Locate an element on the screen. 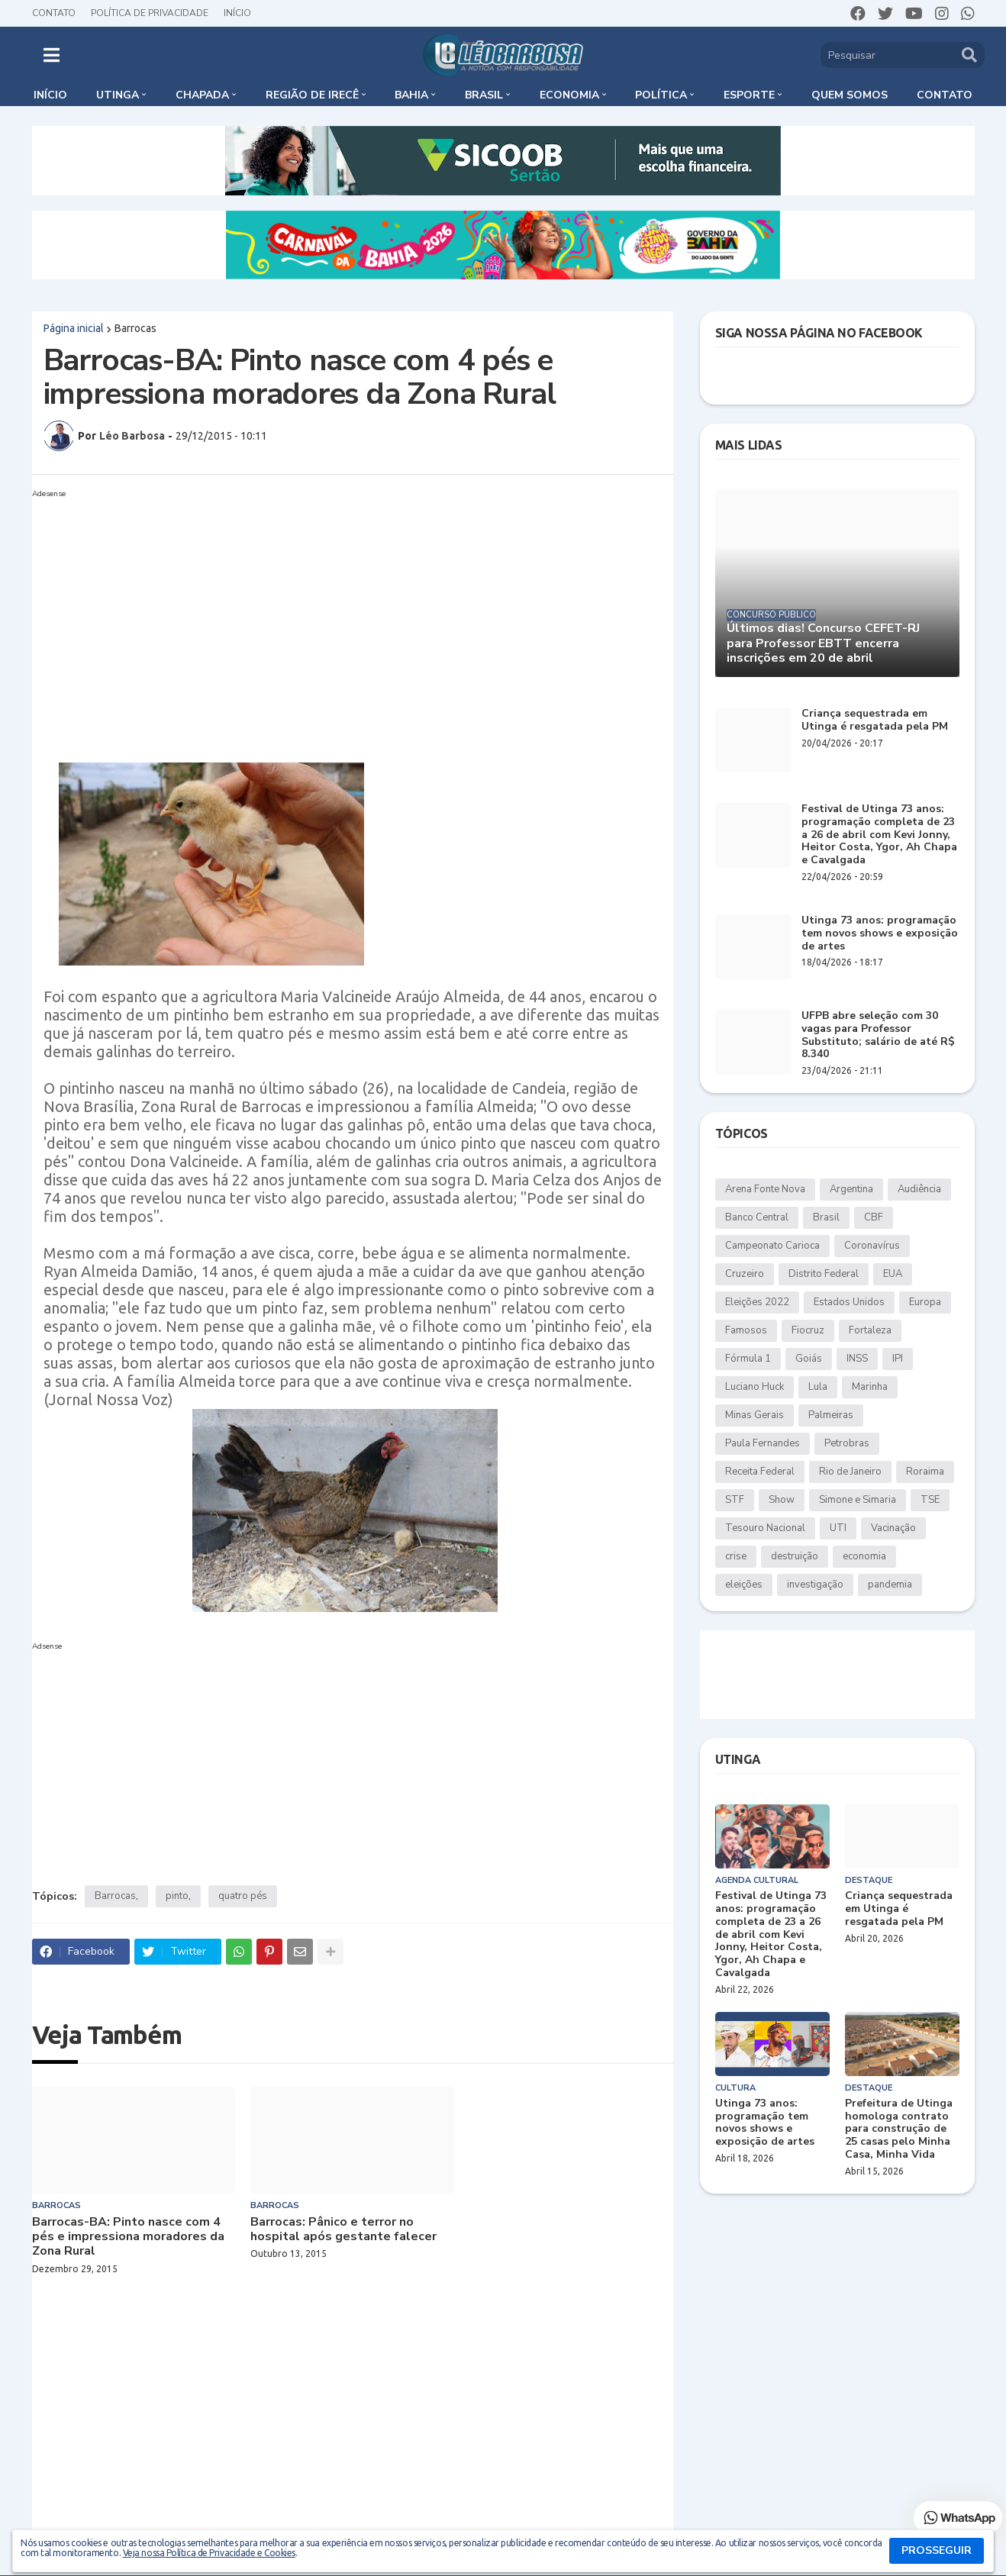 Image resolution: width=1006 pixels, height=2576 pixels. Bahia [menuitem] is located at coordinates (411, 95).